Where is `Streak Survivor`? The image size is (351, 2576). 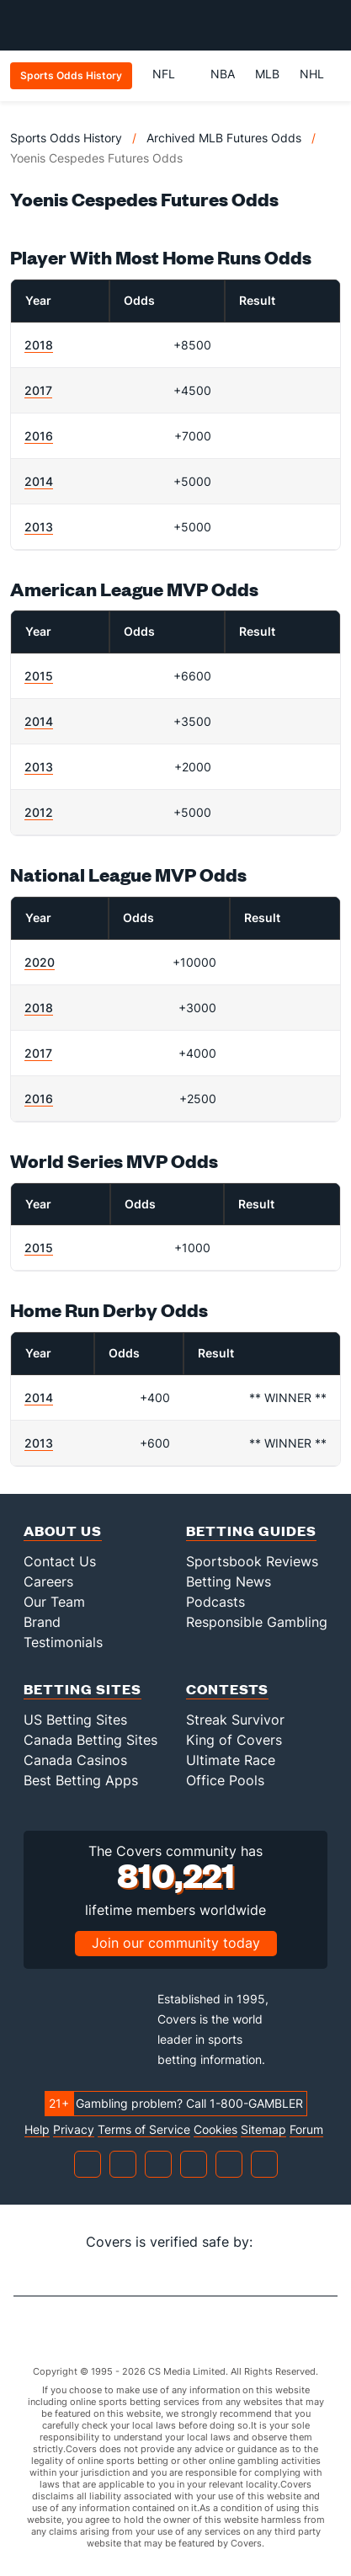 Streak Survivor is located at coordinates (235, 1719).